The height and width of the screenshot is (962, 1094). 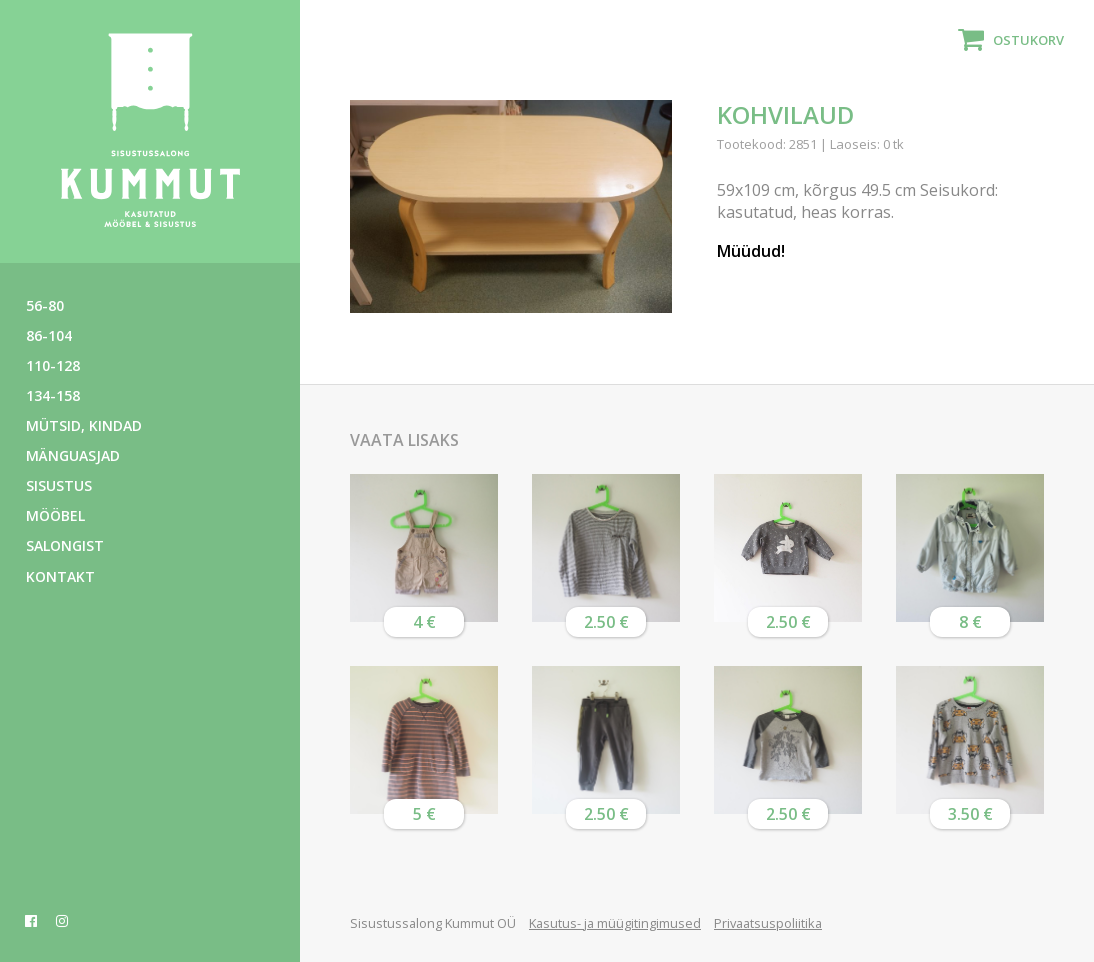 What do you see at coordinates (49, 335) in the screenshot?
I see `86-104` at bounding box center [49, 335].